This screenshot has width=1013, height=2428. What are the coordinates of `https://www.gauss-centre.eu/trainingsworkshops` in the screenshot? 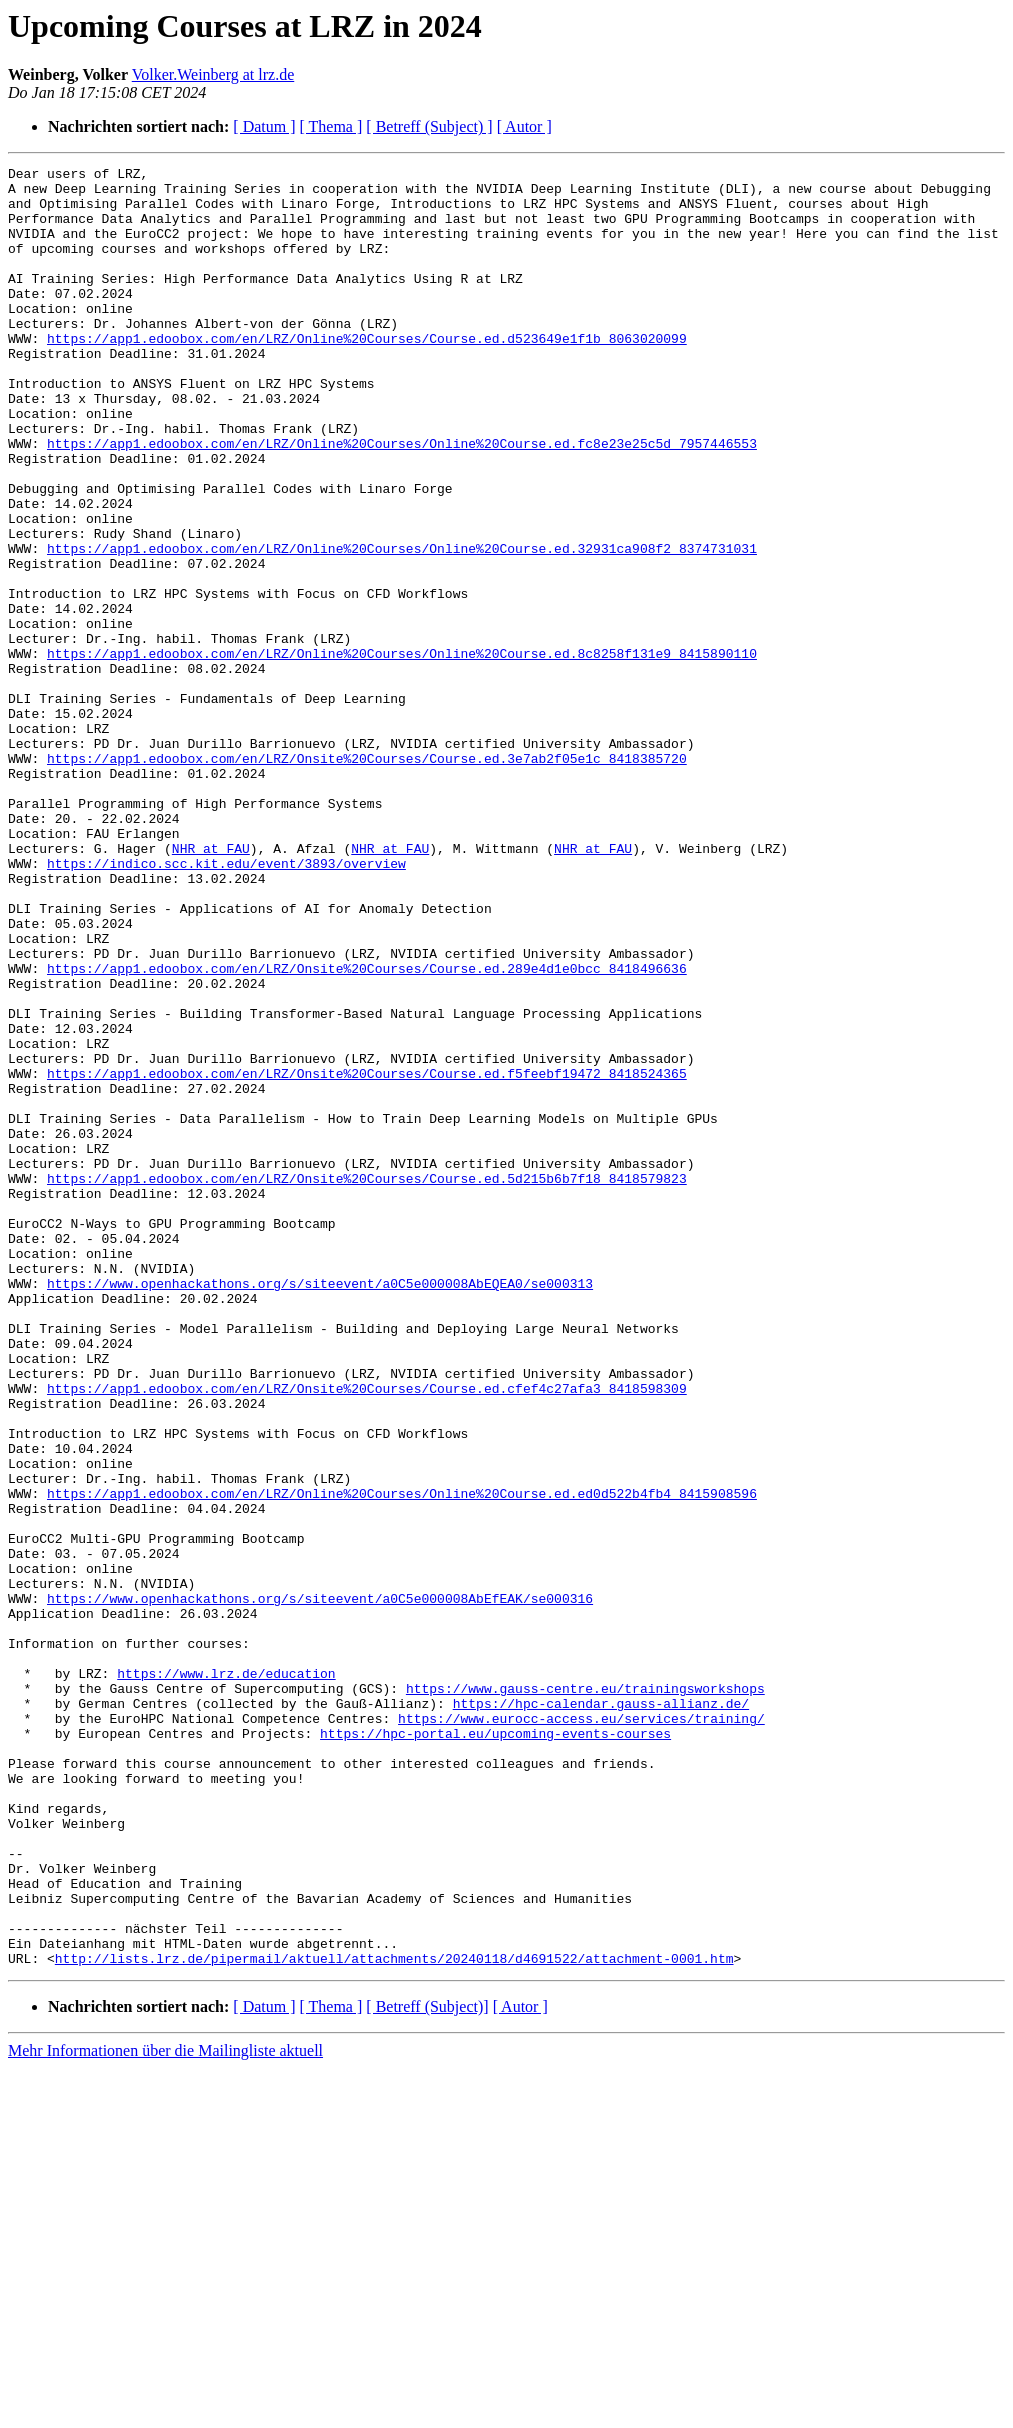 It's located at (585, 1994).